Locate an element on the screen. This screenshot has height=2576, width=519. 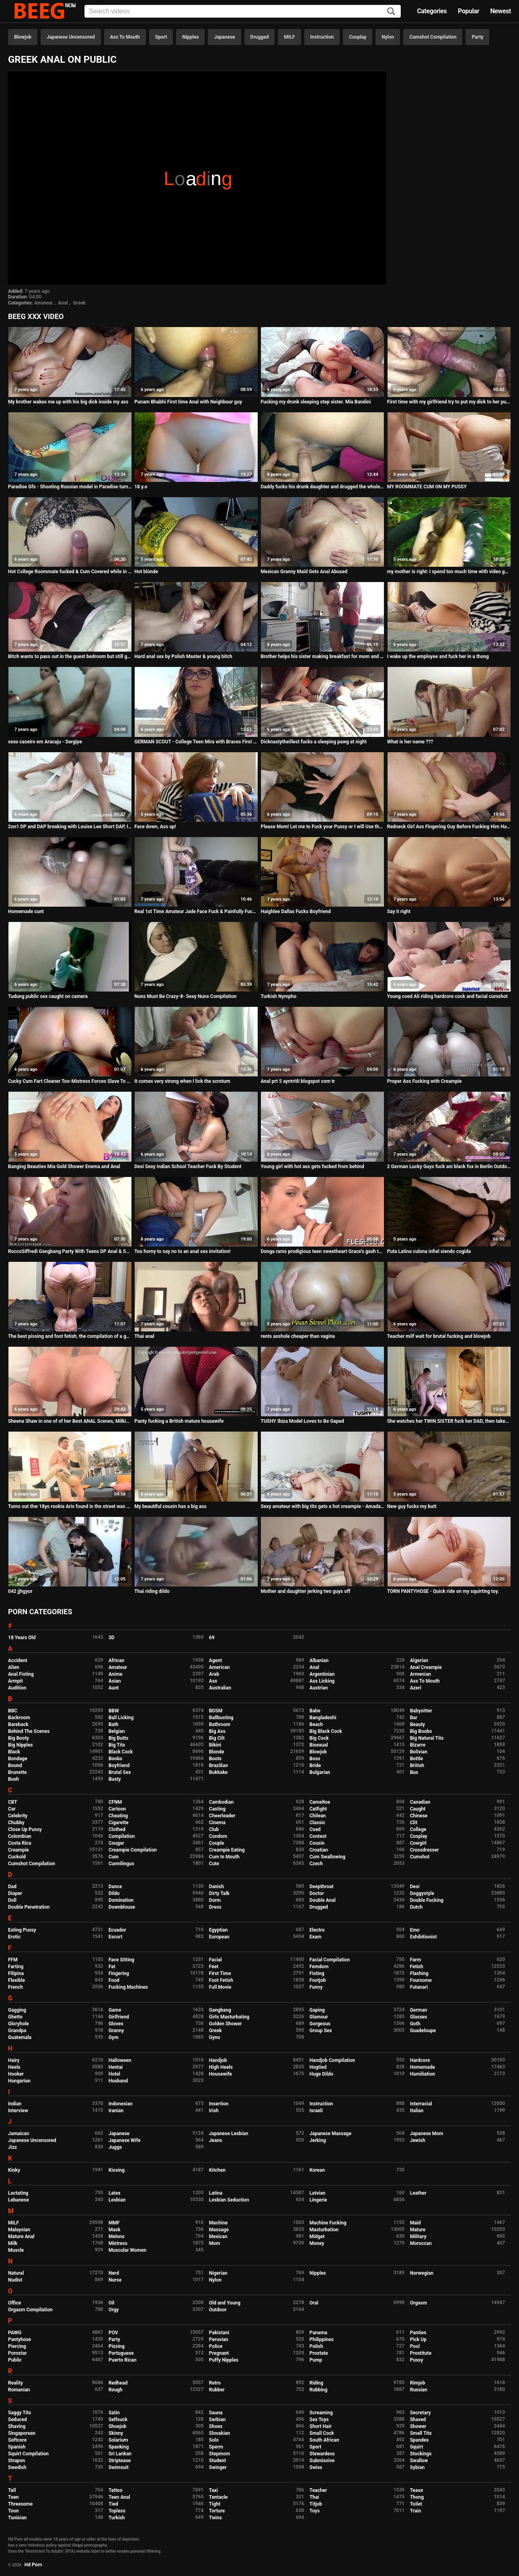
Spanish is located at coordinates (16, 2447).